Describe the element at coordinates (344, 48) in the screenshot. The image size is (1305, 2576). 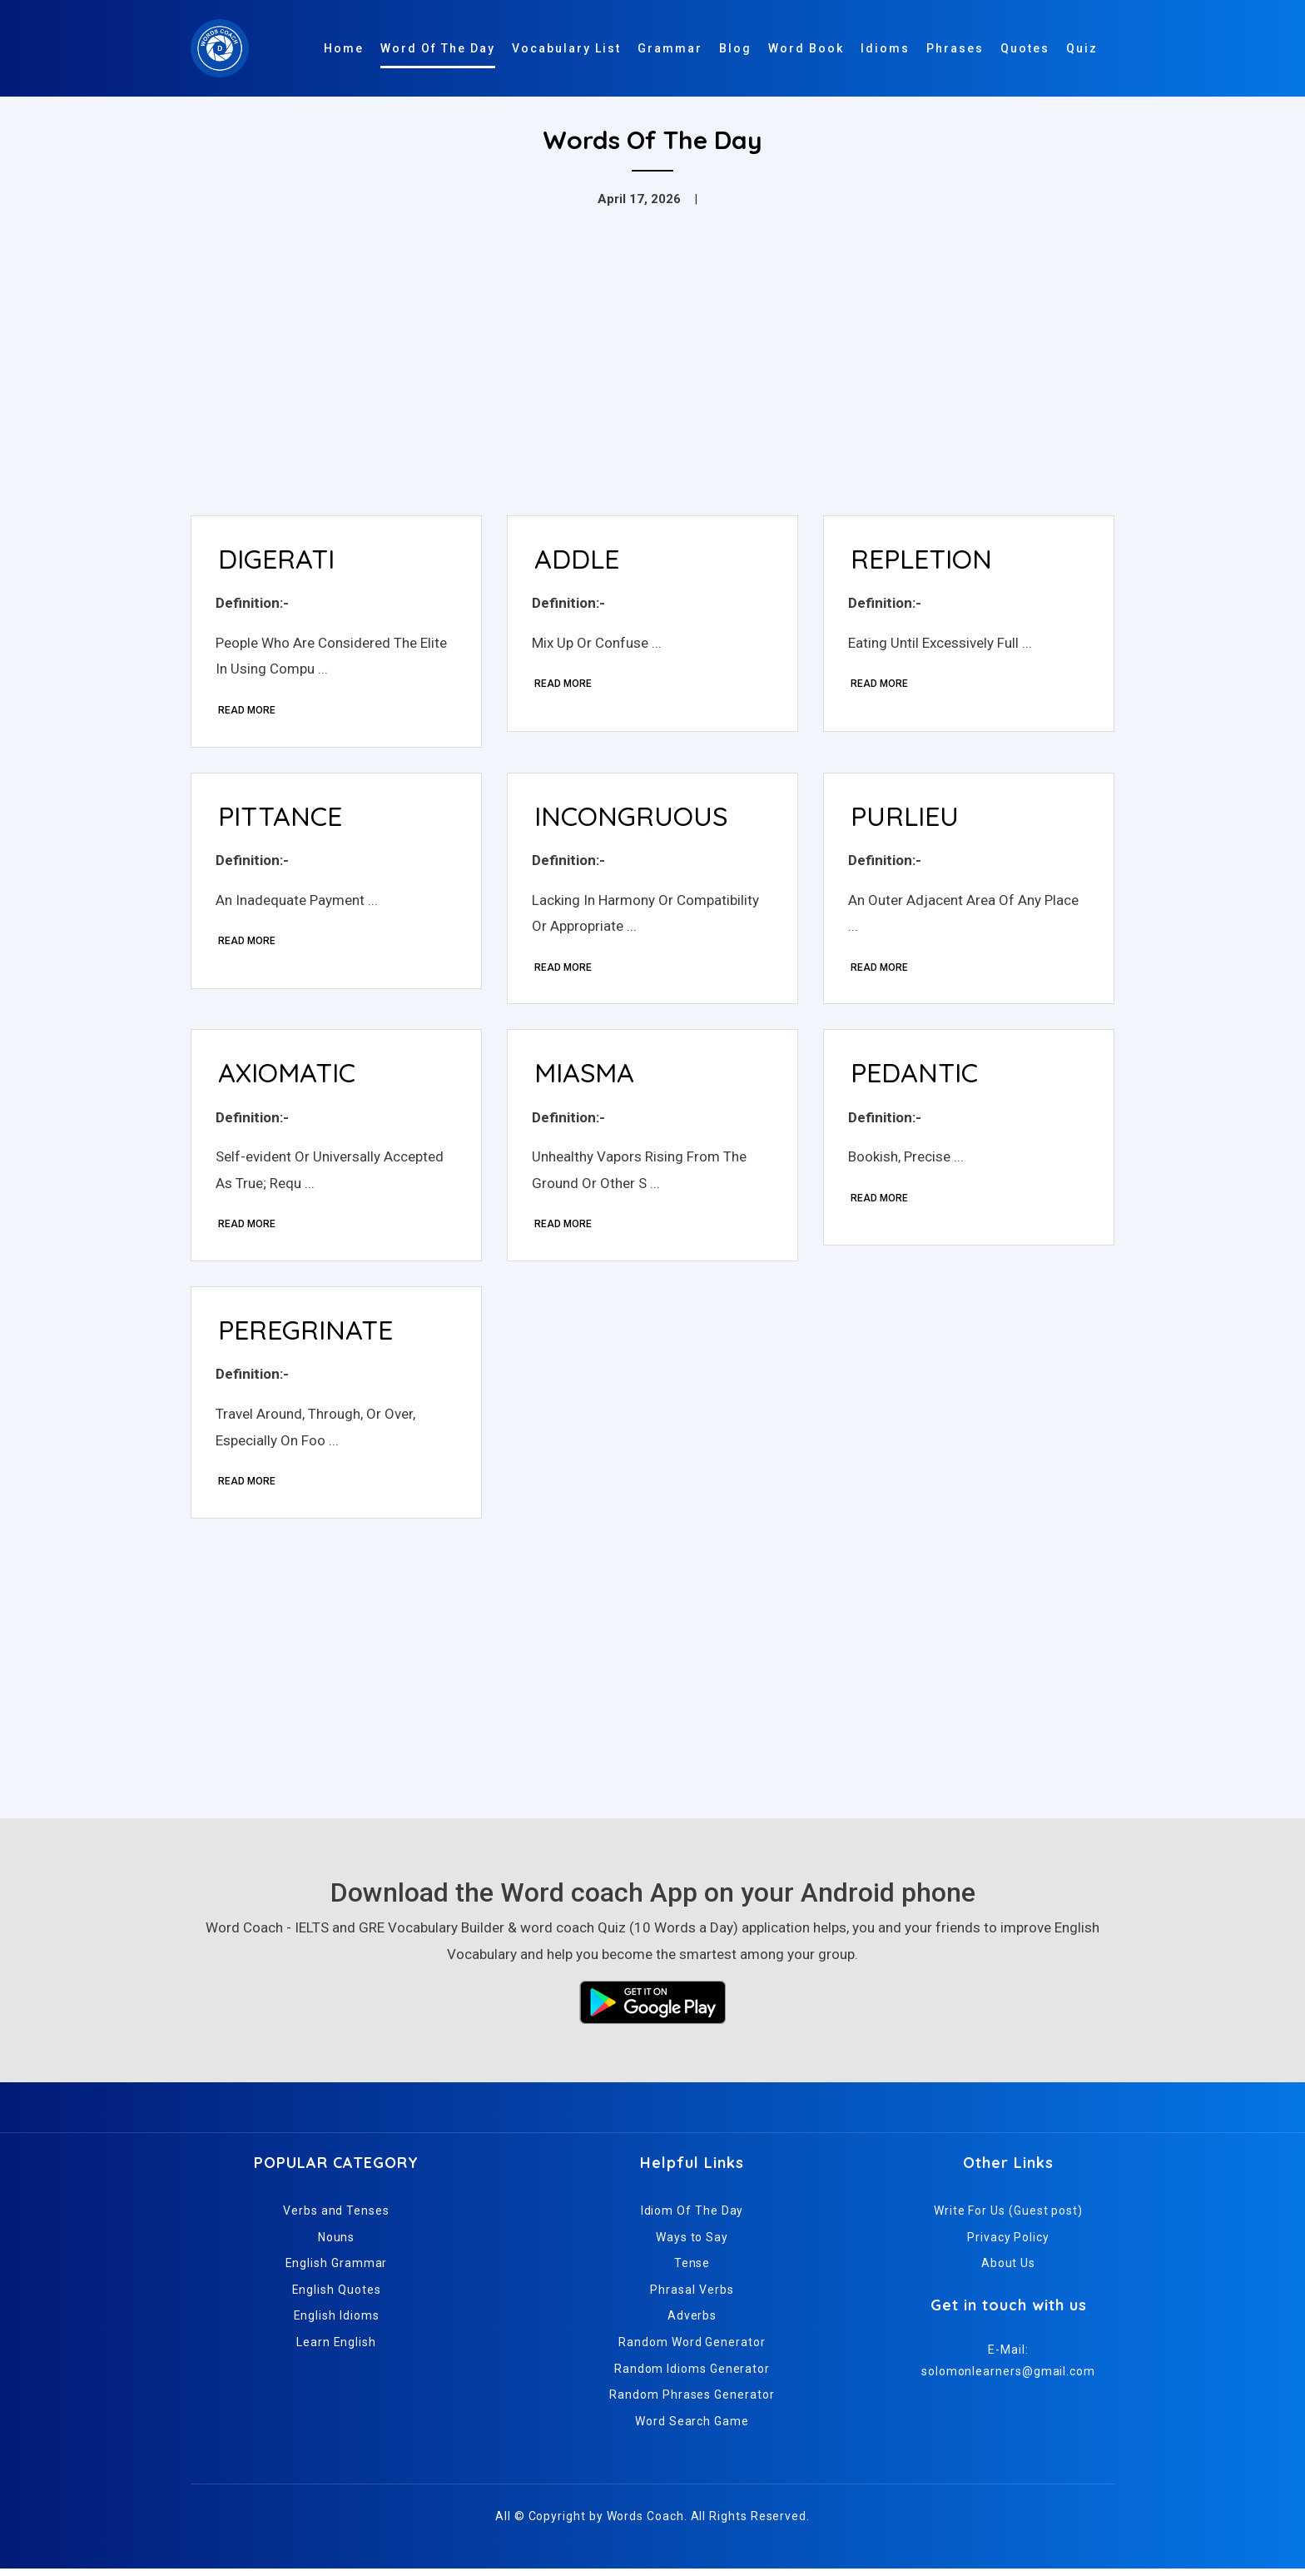
I see `Home` at that location.